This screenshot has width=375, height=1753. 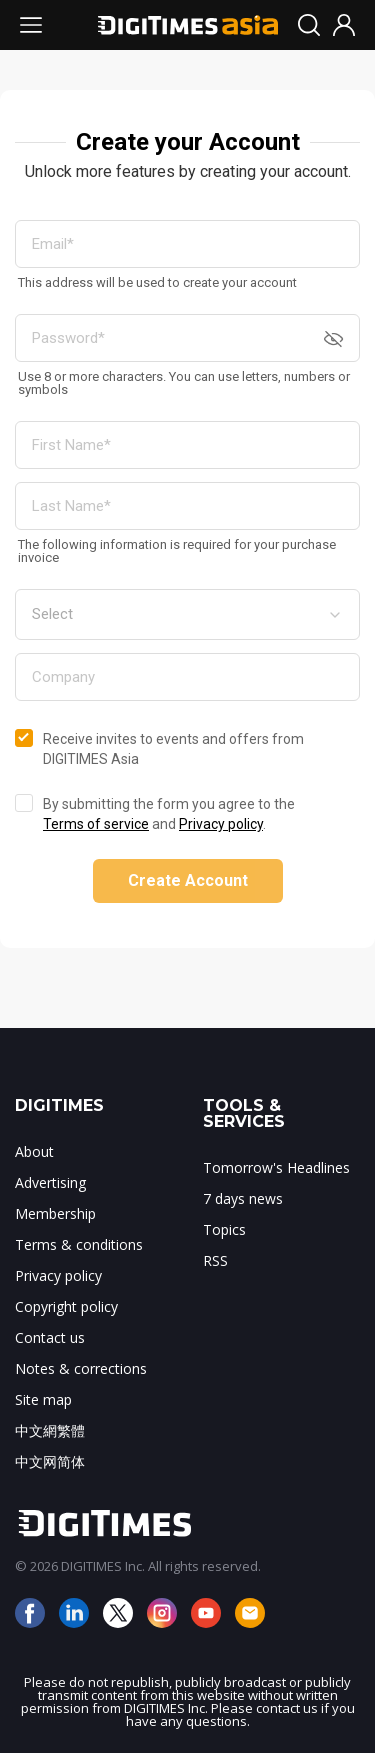 I want to click on Notes & corrections, so click(x=81, y=1368).